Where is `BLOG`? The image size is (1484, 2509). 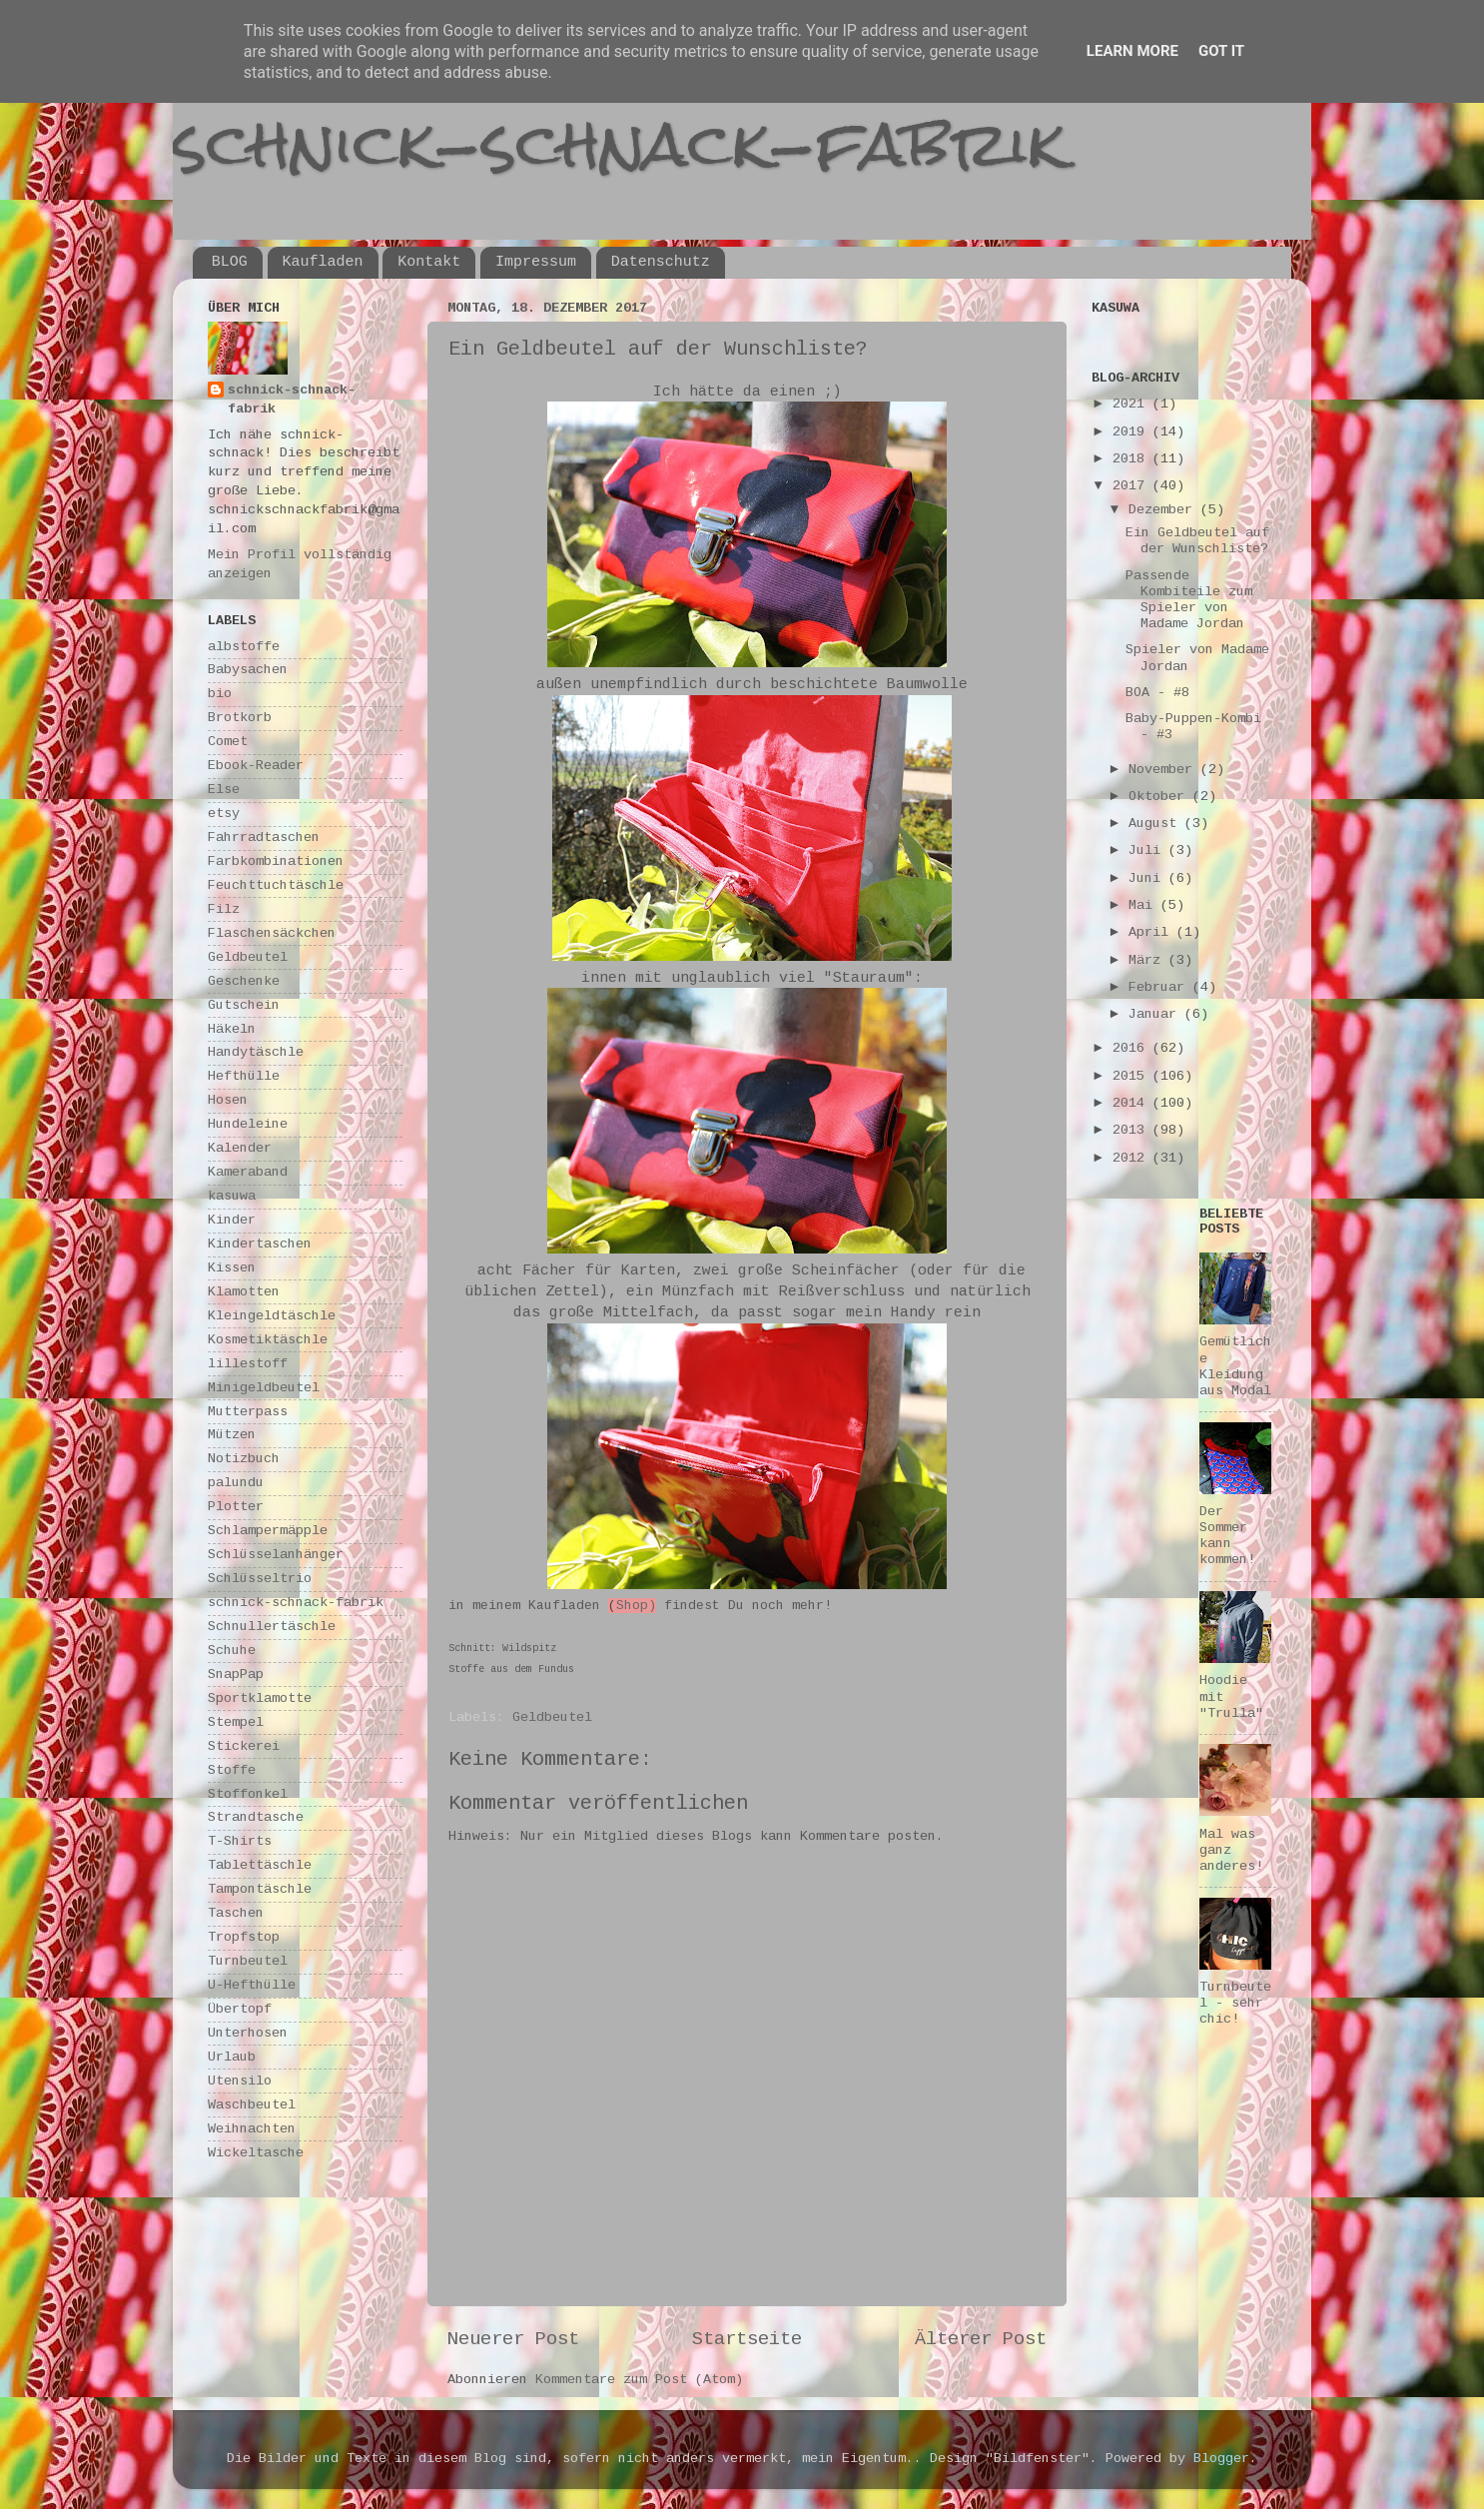 BLOG is located at coordinates (230, 262).